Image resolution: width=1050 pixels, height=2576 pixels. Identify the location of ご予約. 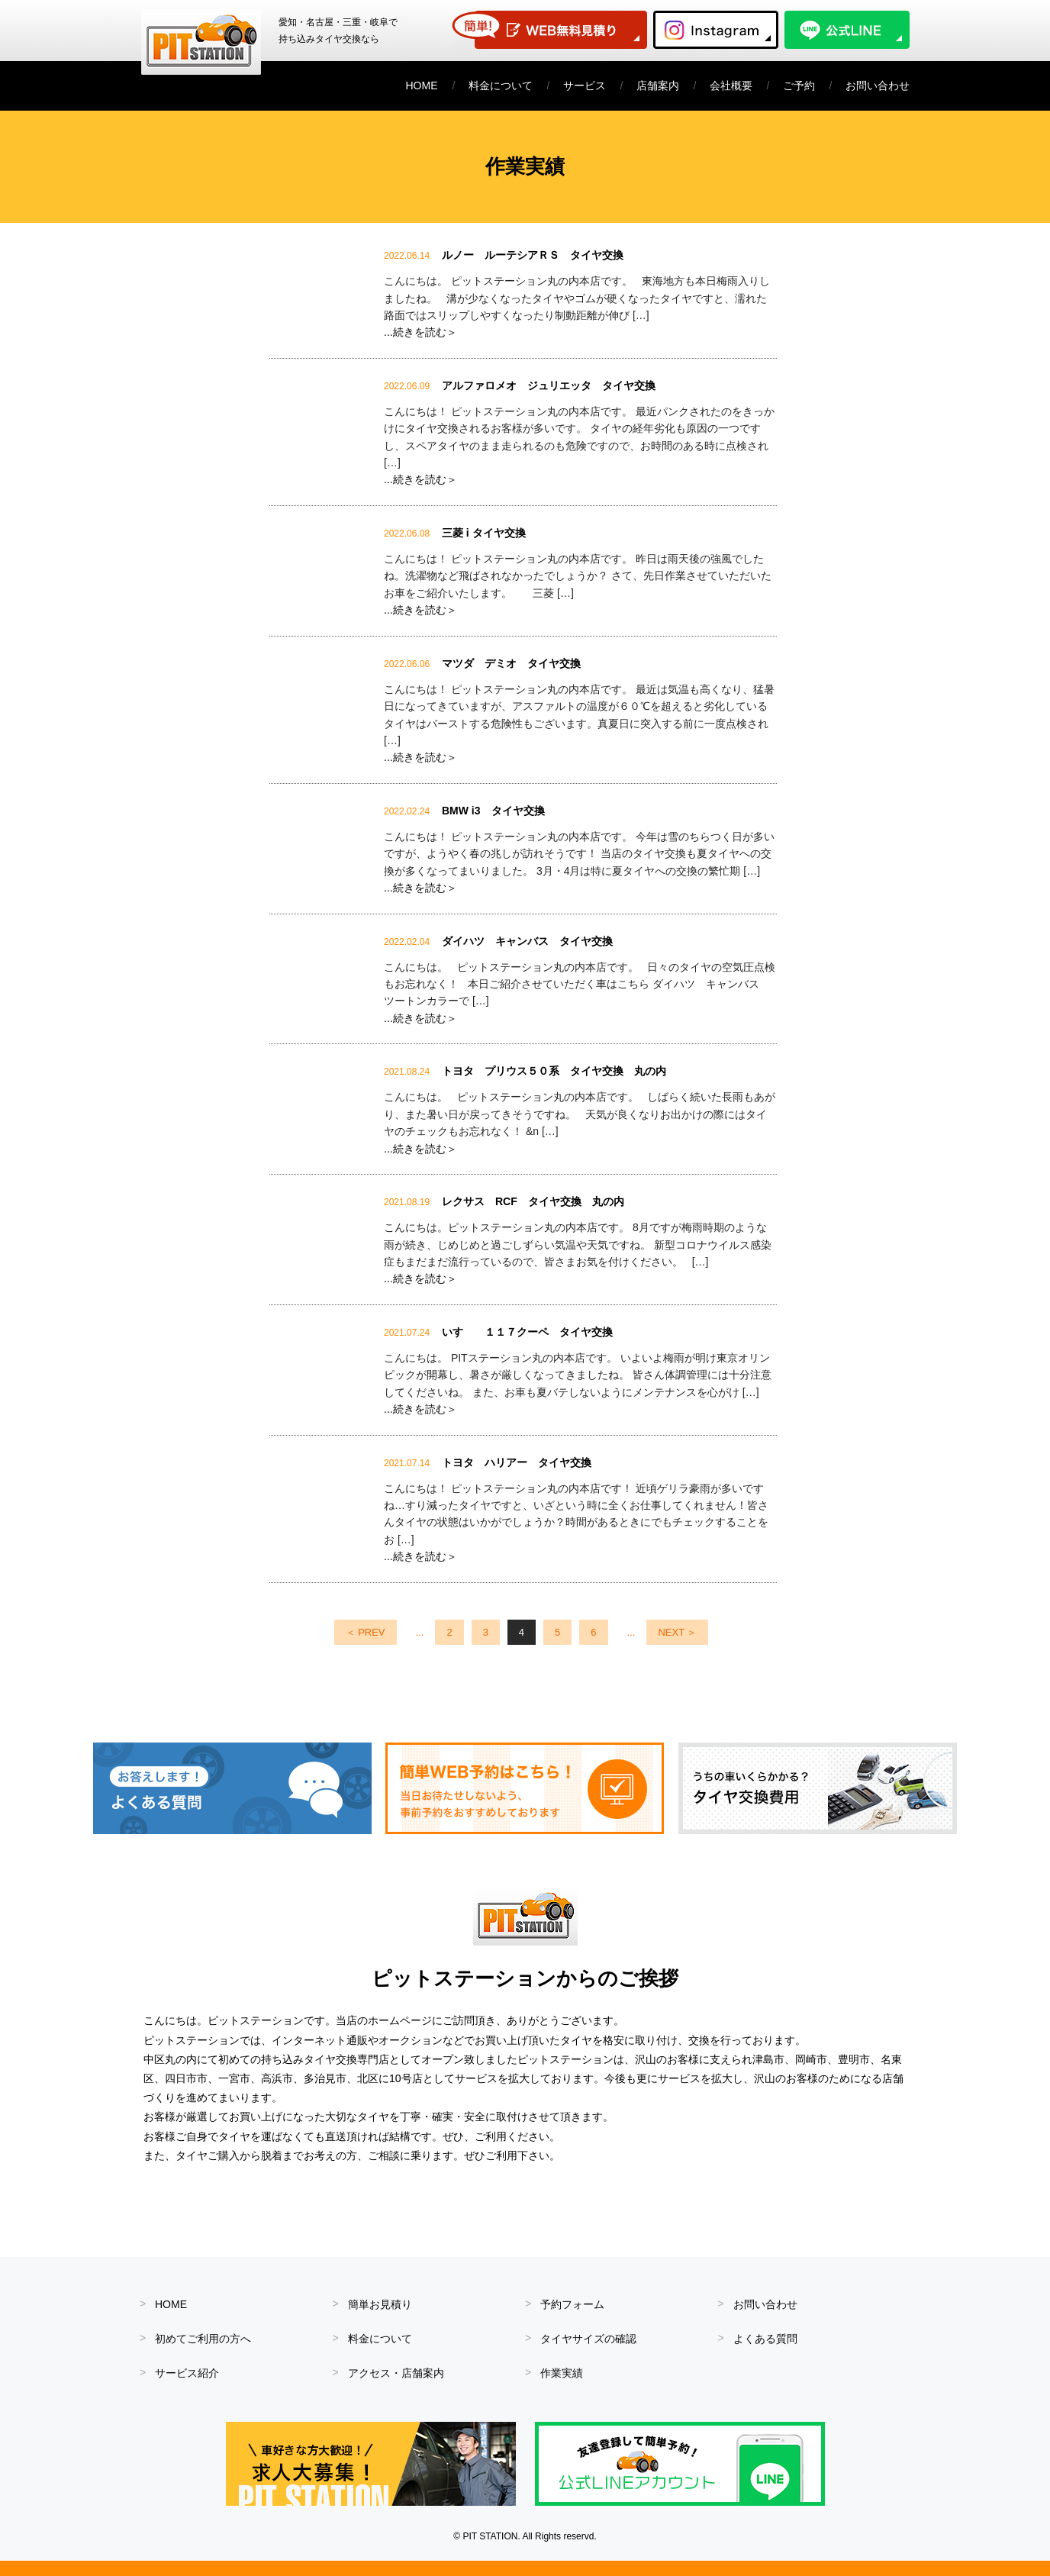
(799, 85).